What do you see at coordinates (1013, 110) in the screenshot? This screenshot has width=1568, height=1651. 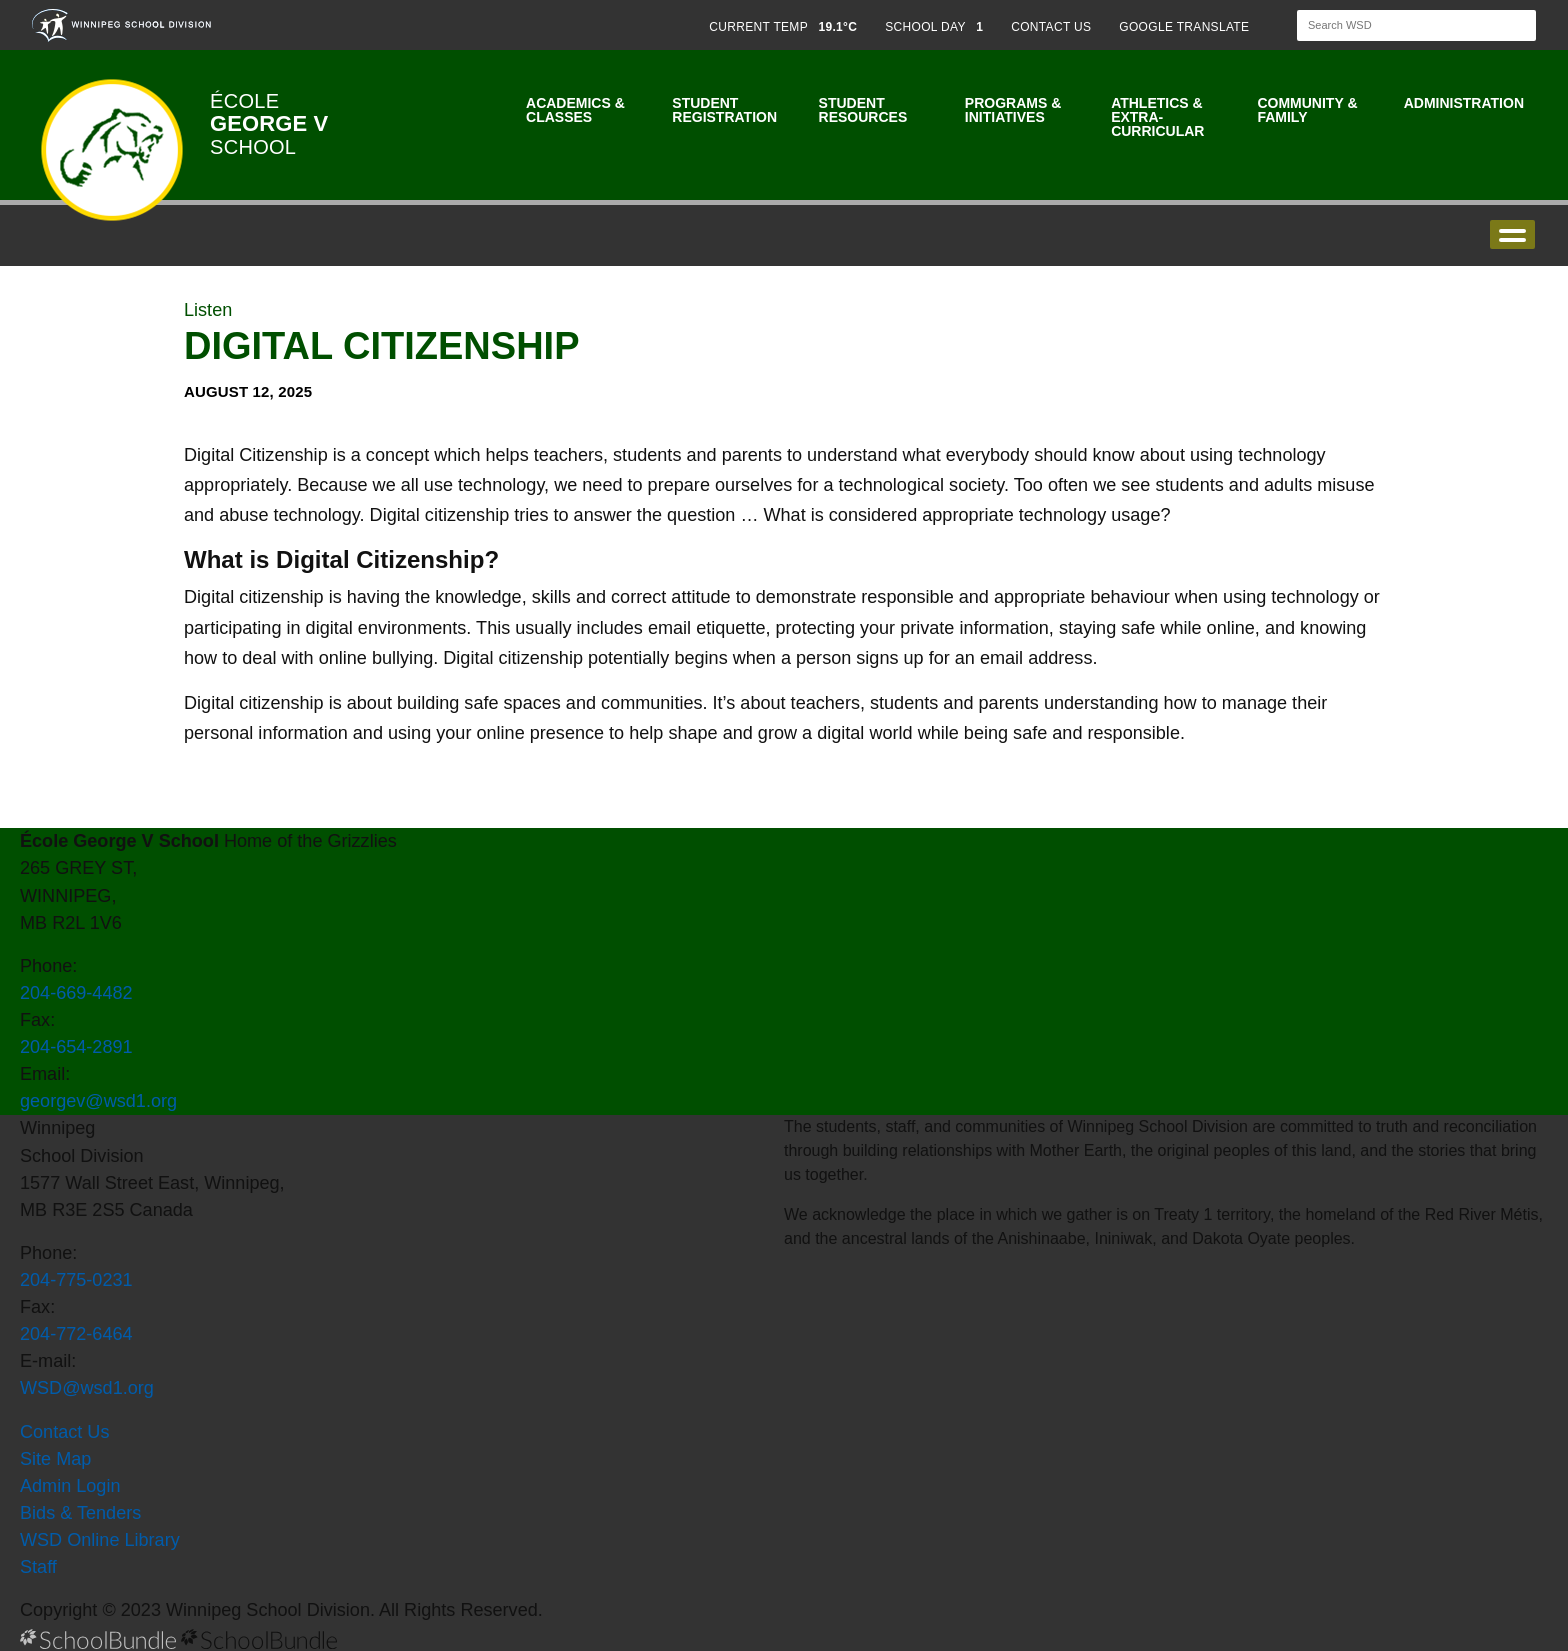 I see `Programs & Initiatives` at bounding box center [1013, 110].